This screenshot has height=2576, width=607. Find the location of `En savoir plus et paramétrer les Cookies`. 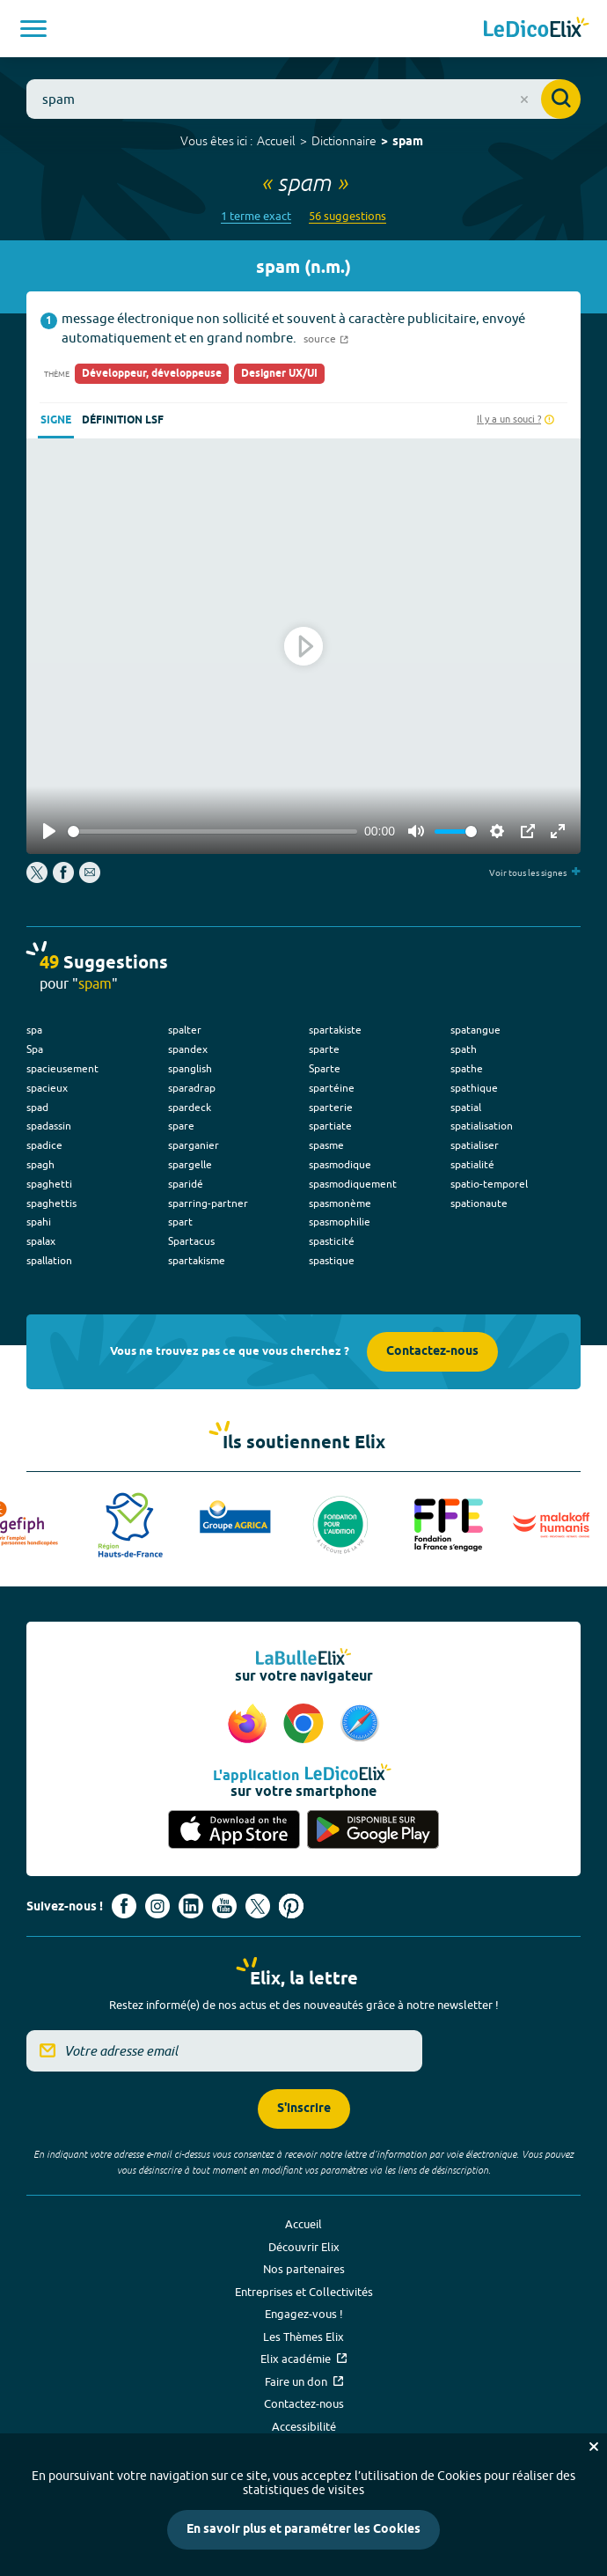

En savoir plus et paramétrer les Cookies is located at coordinates (303, 2529).